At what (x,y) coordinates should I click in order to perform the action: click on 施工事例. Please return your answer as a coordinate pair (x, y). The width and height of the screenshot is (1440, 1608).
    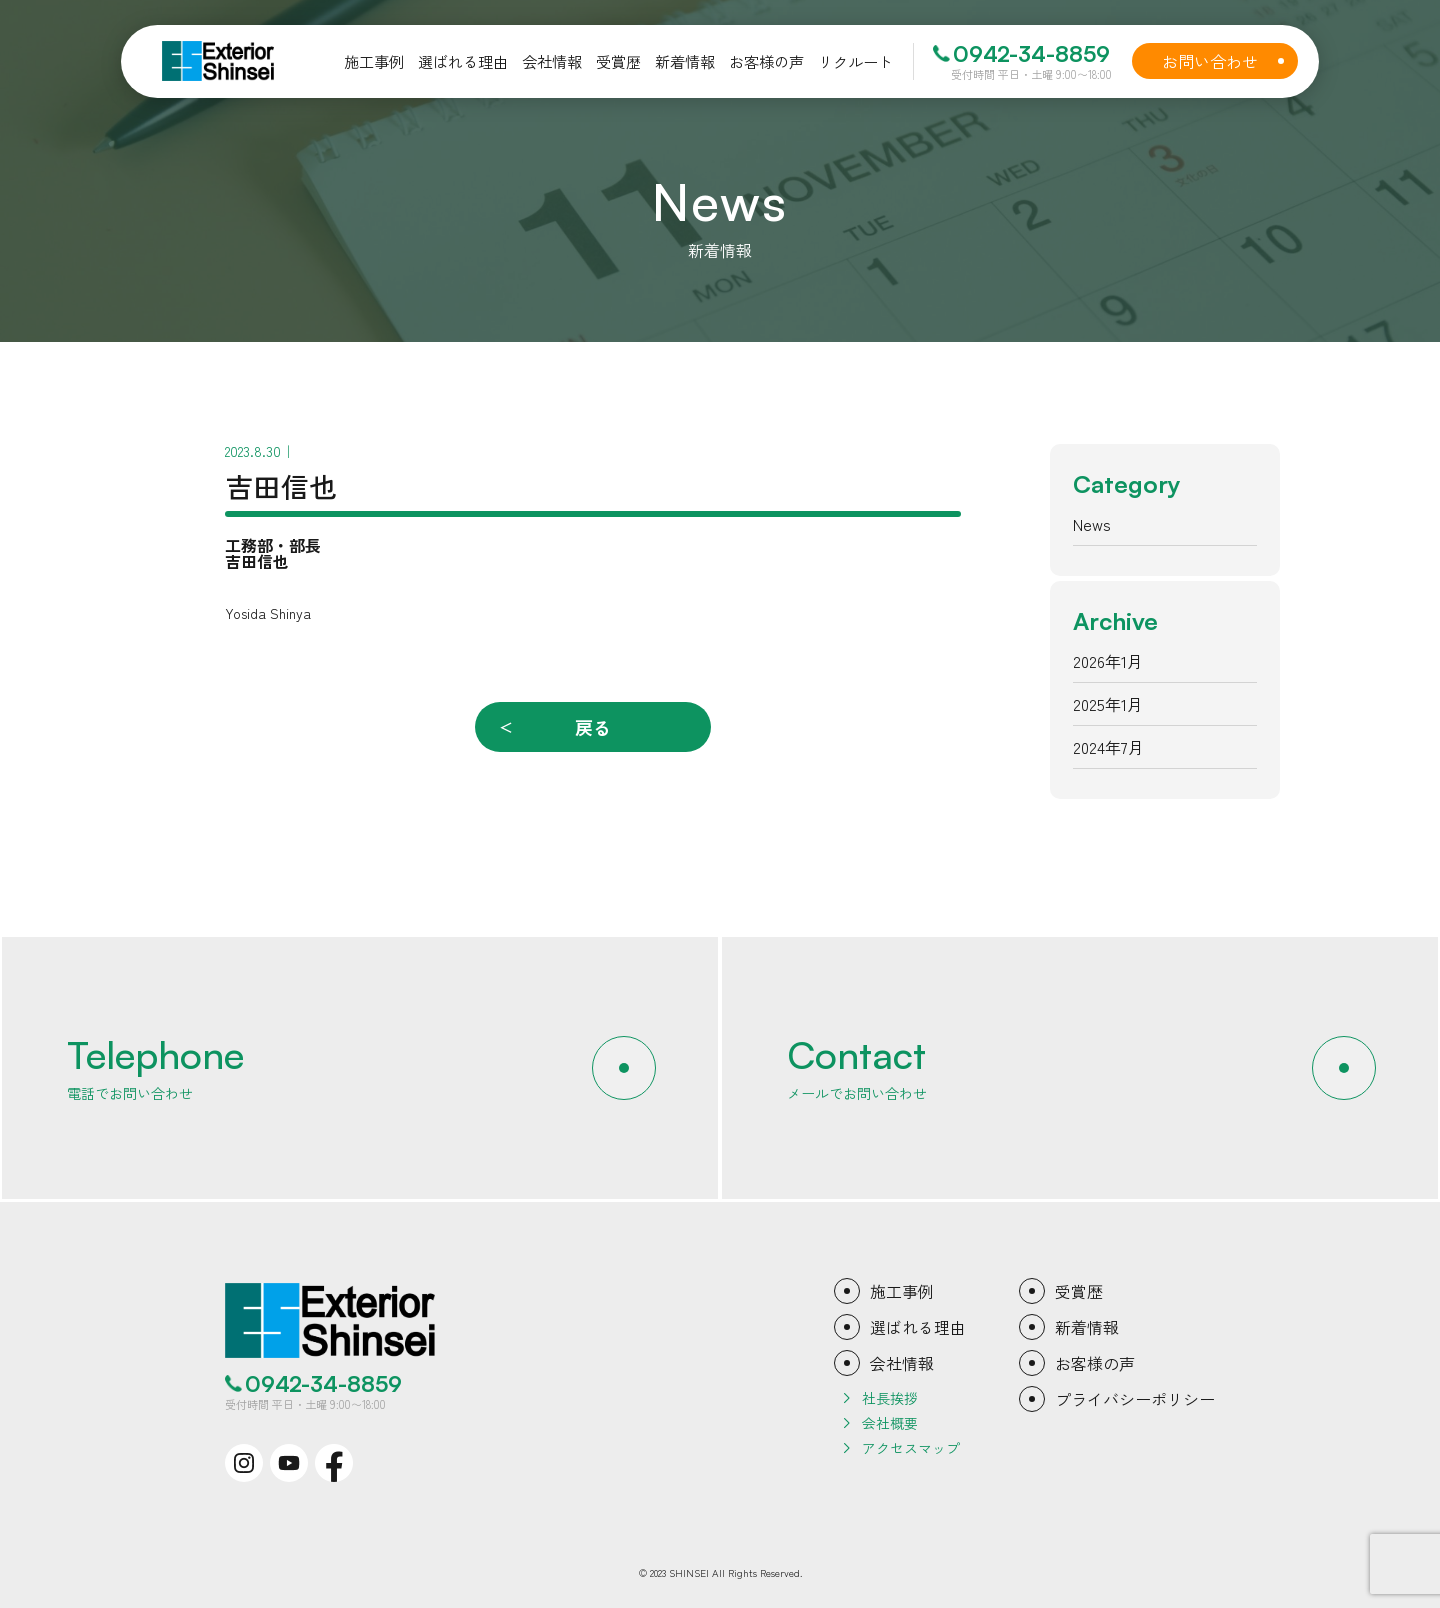
    Looking at the image, I should click on (902, 1291).